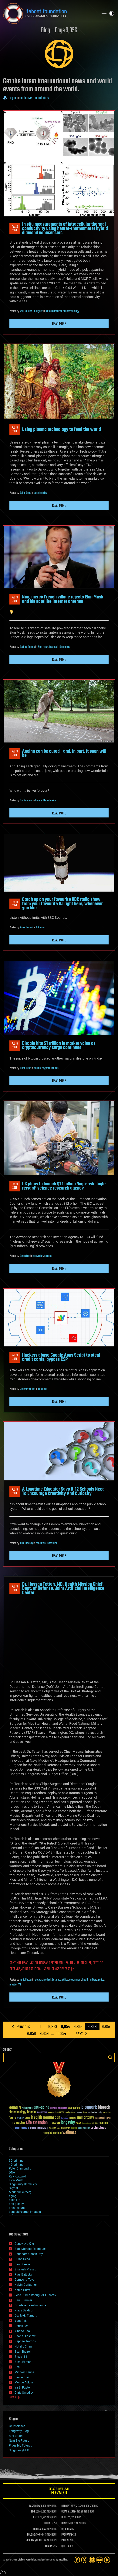 The height and width of the screenshot is (2576, 118). I want to click on humor, so click(38, 800).